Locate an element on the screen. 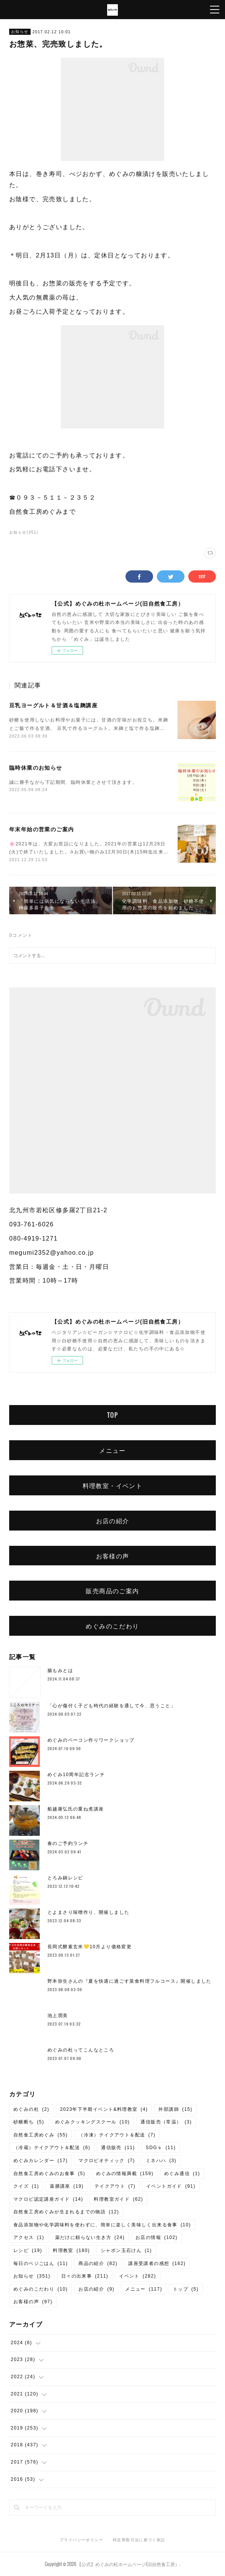 The image size is (225, 2576). 腸もみとは is located at coordinates (60, 1670).